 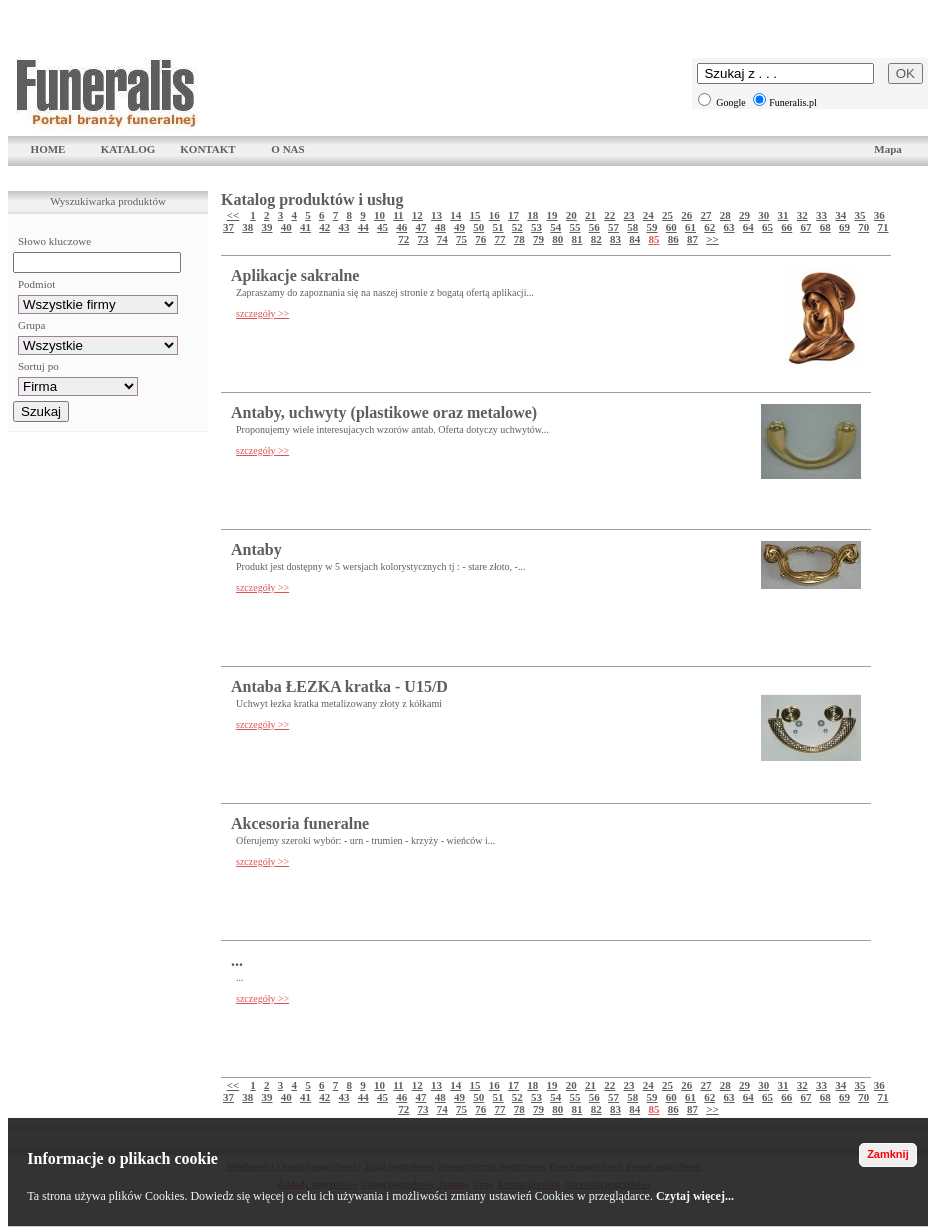 I want to click on 10, so click(x=379, y=215).